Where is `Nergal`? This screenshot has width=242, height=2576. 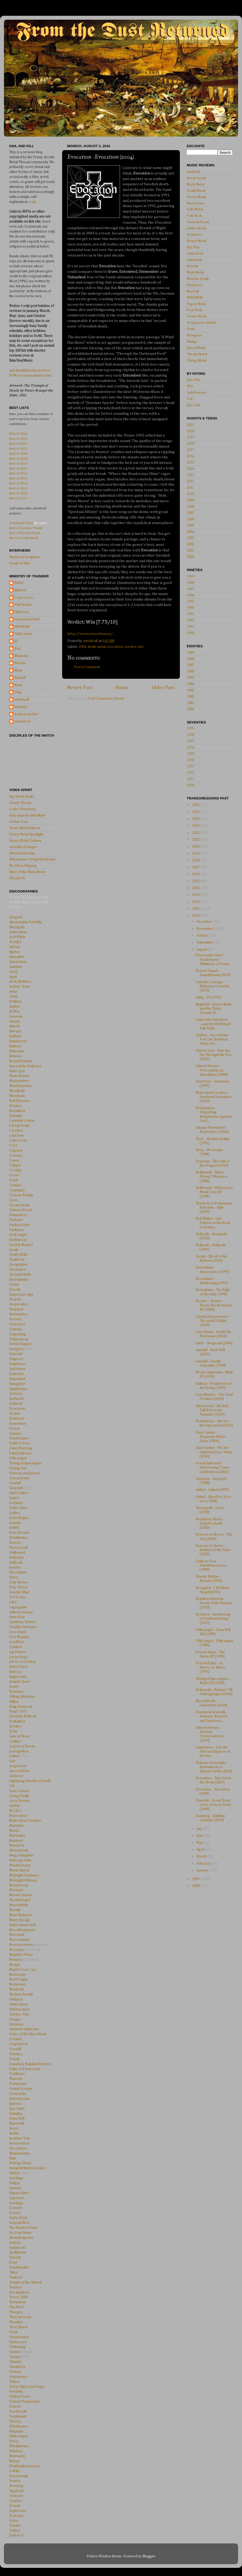 Nergal is located at coordinates (14, 1965).